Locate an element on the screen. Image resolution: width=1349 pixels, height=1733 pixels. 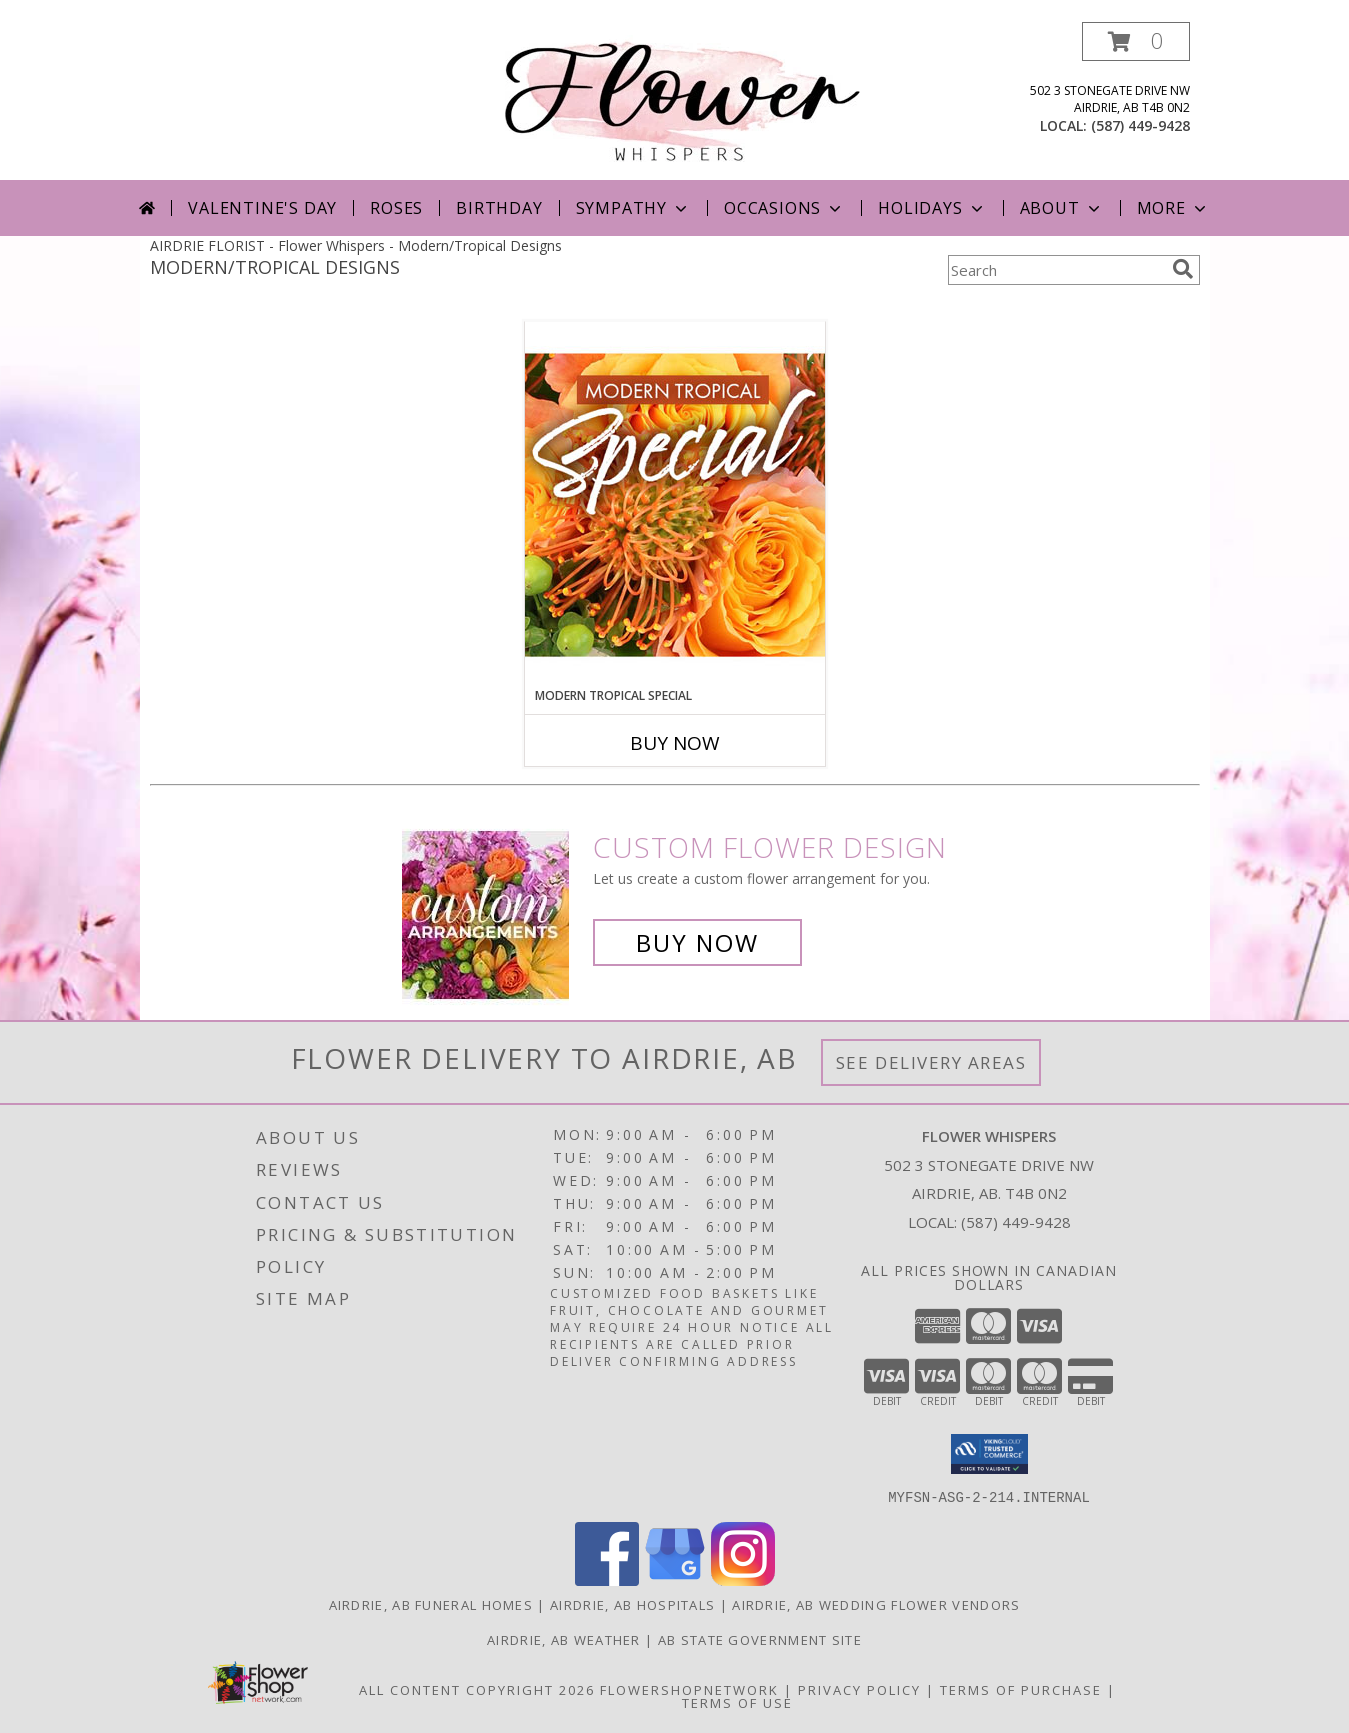
Valentine's Day is located at coordinates (262, 208).